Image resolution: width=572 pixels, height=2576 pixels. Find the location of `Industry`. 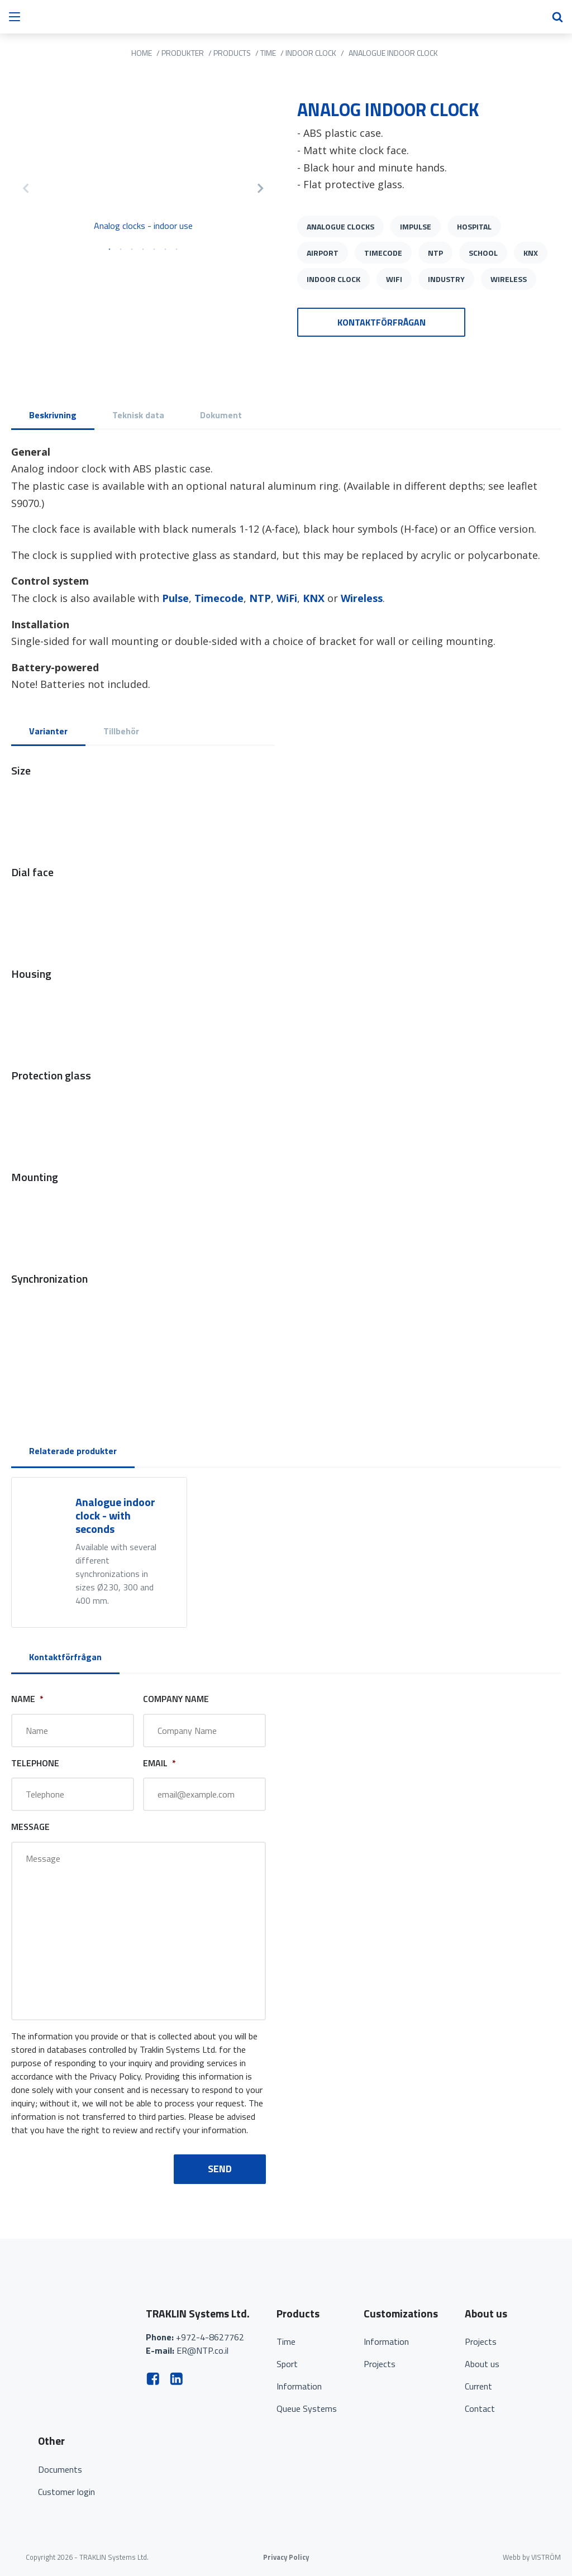

Industry is located at coordinates (446, 279).